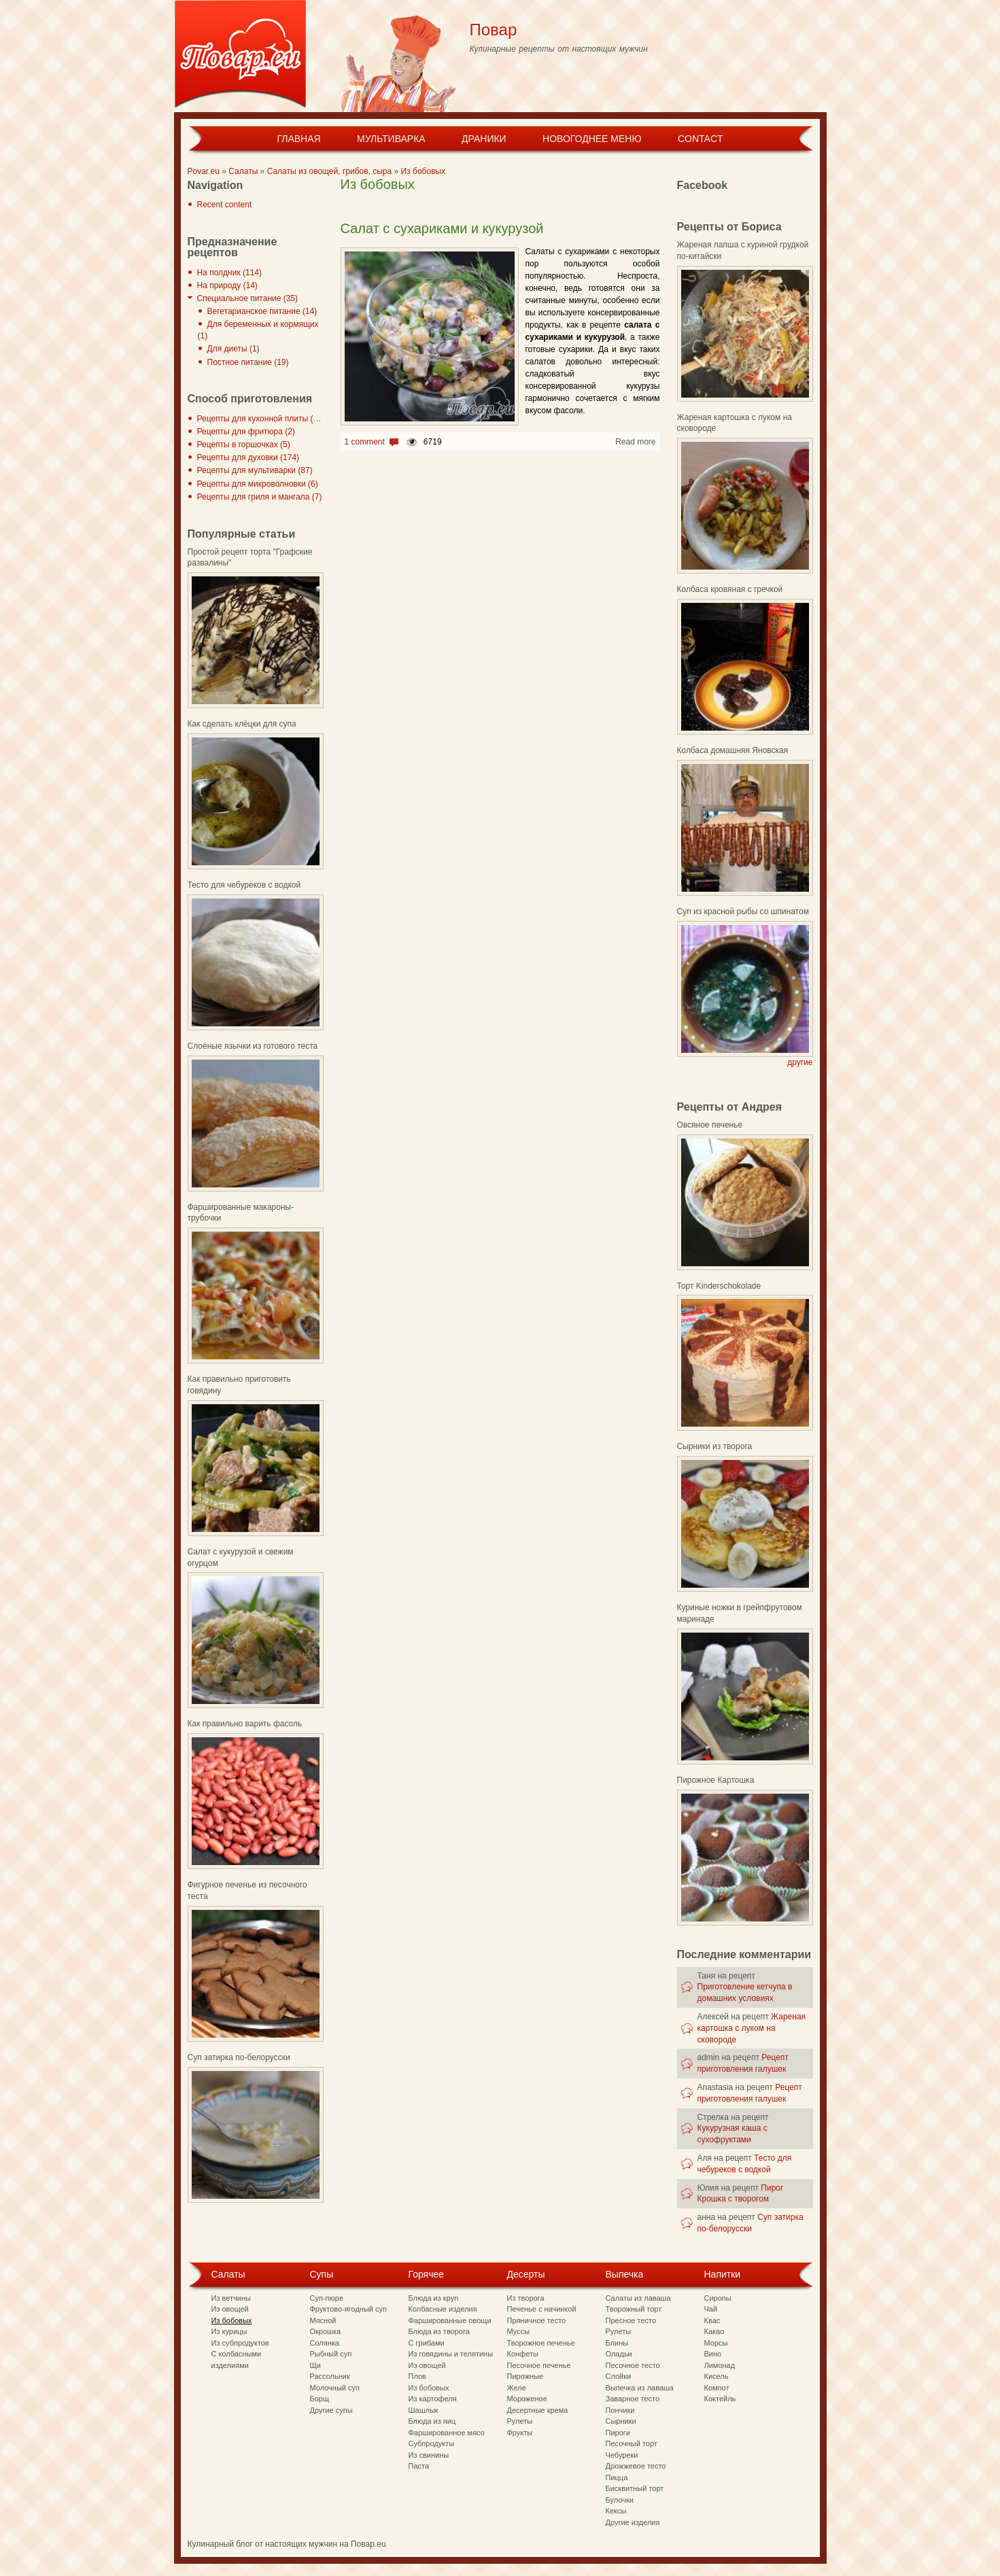  Describe the element at coordinates (616, 2511) in the screenshot. I see `Кексы` at that location.